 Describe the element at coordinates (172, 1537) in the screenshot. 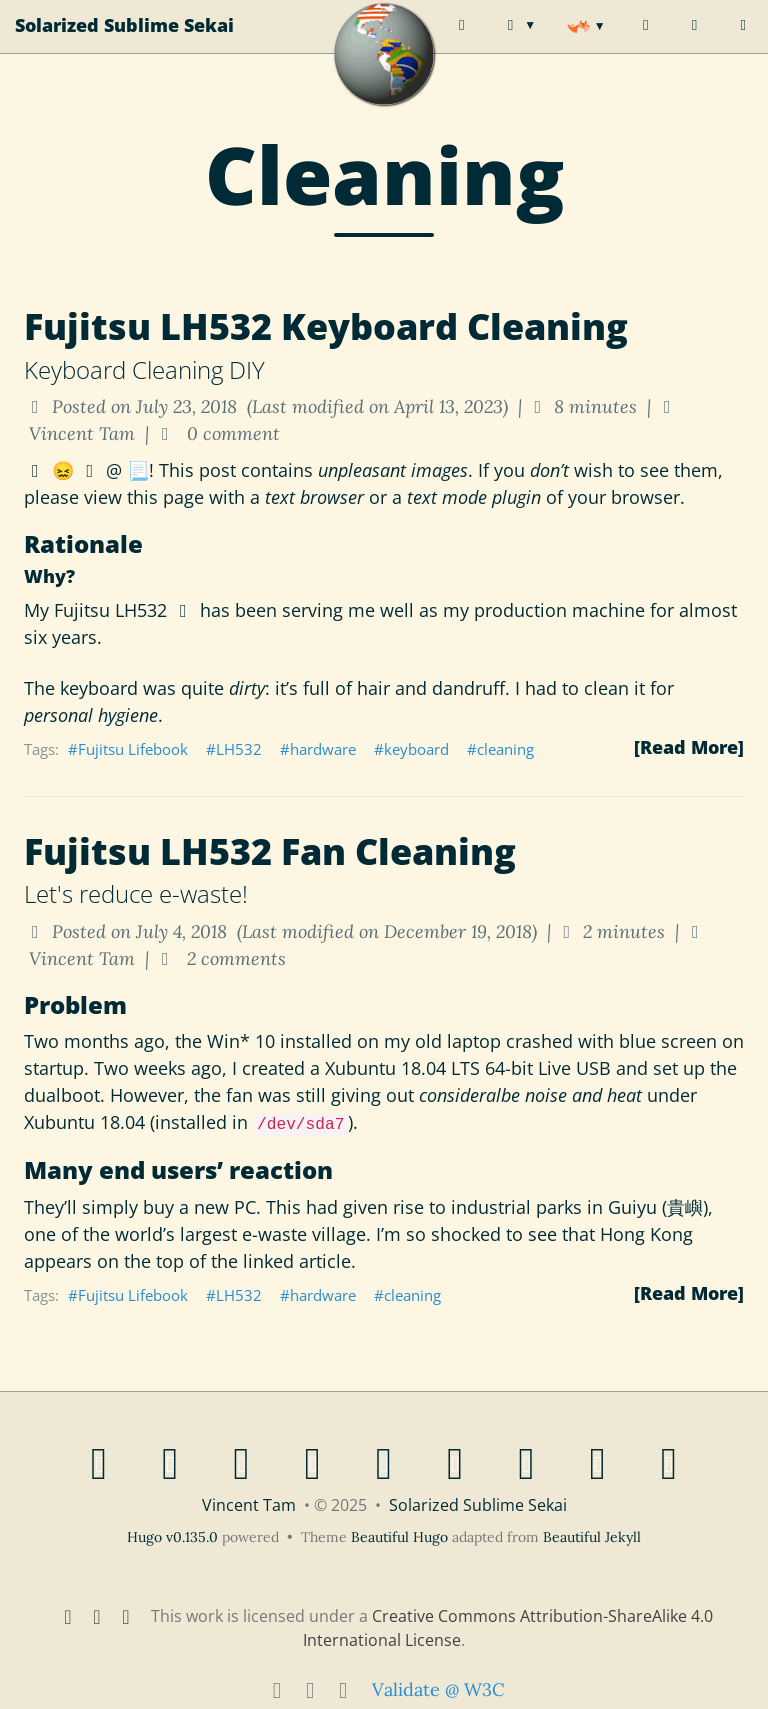

I see `Hugo v0.135.0` at that location.